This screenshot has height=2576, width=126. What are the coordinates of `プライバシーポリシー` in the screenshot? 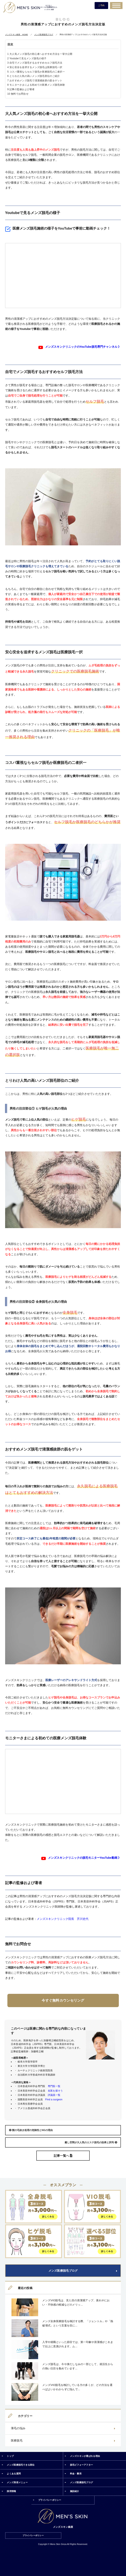 It's located at (49, 2500).